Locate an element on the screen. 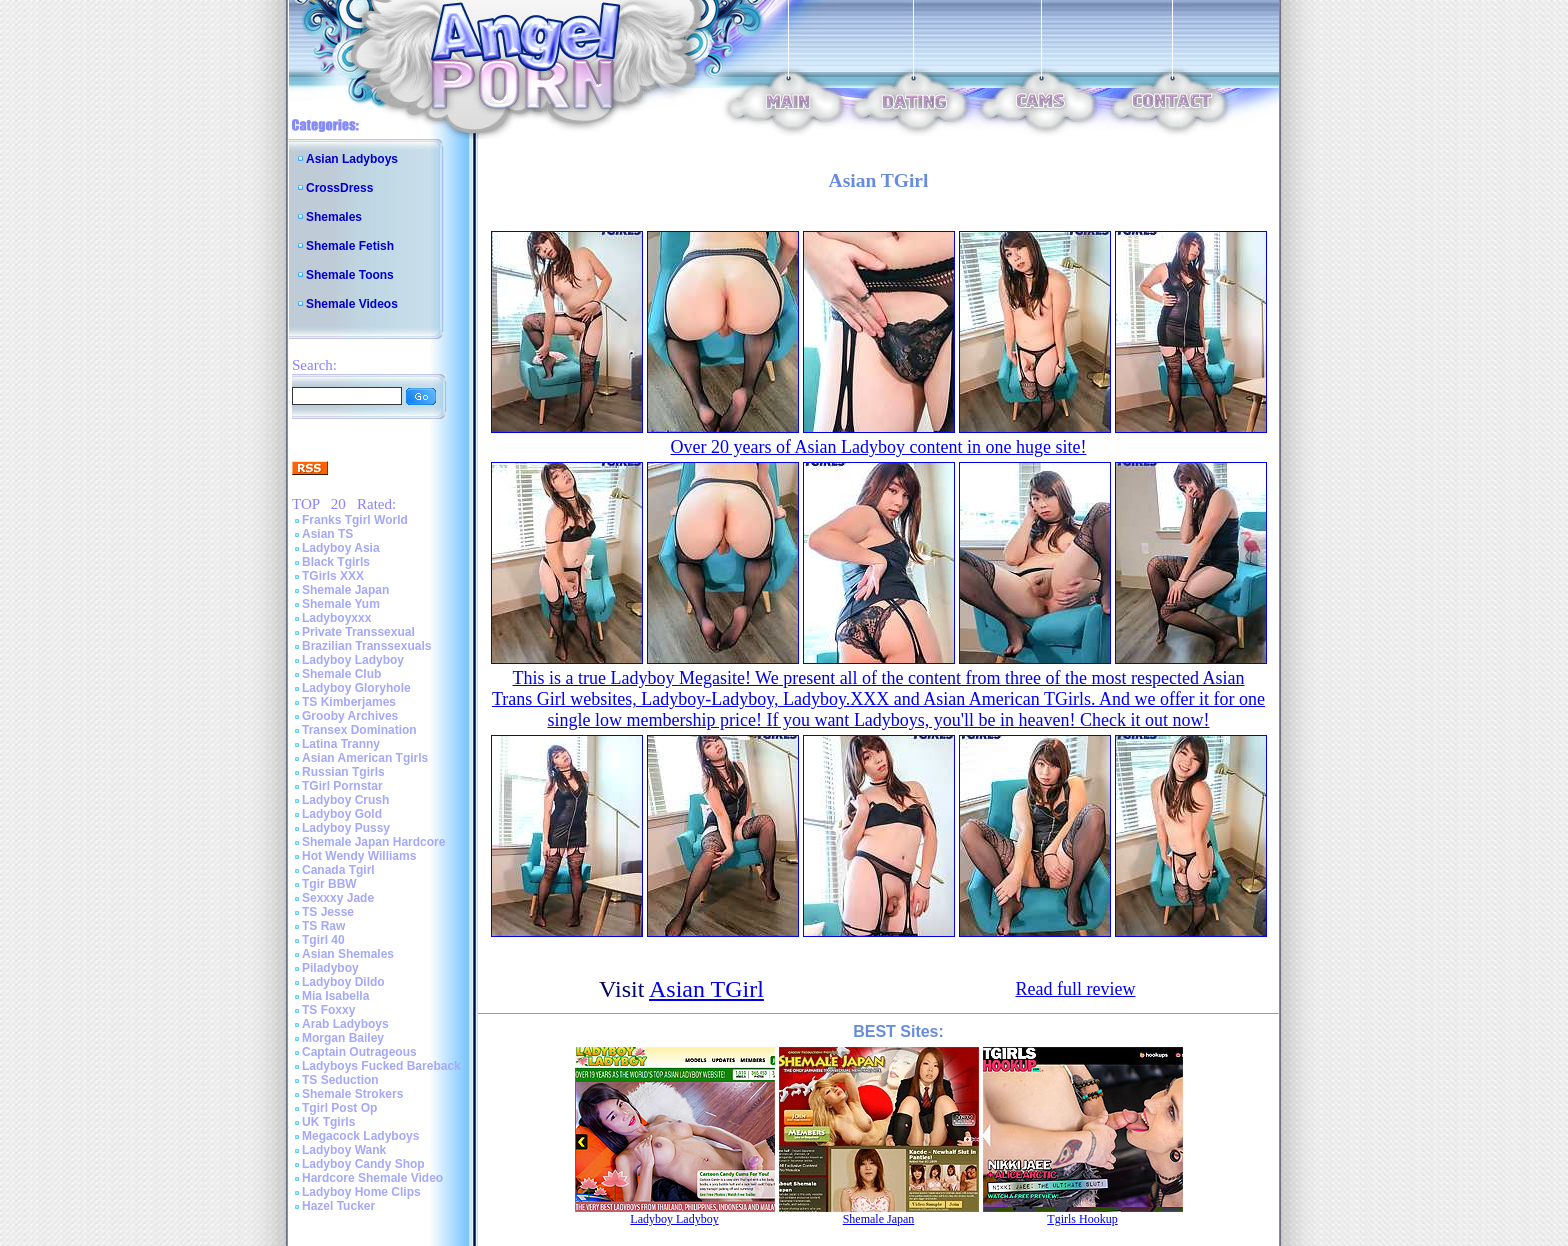  Shemale Strokers is located at coordinates (352, 1094).